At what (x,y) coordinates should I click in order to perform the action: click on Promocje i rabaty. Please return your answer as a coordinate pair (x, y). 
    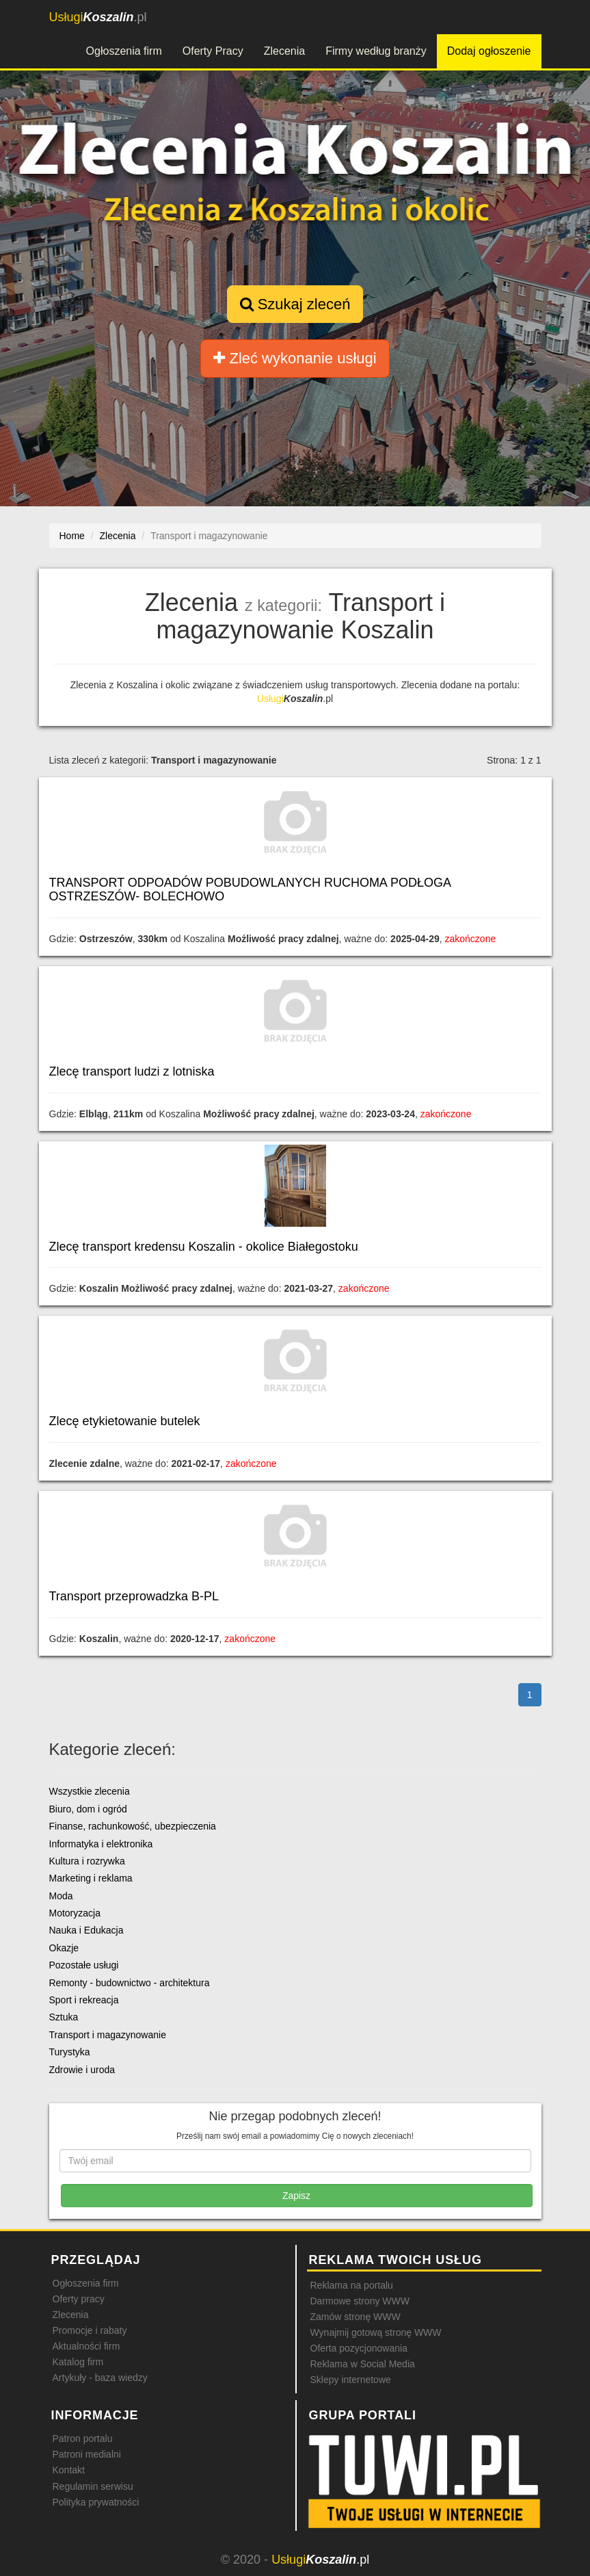
    Looking at the image, I should click on (90, 2330).